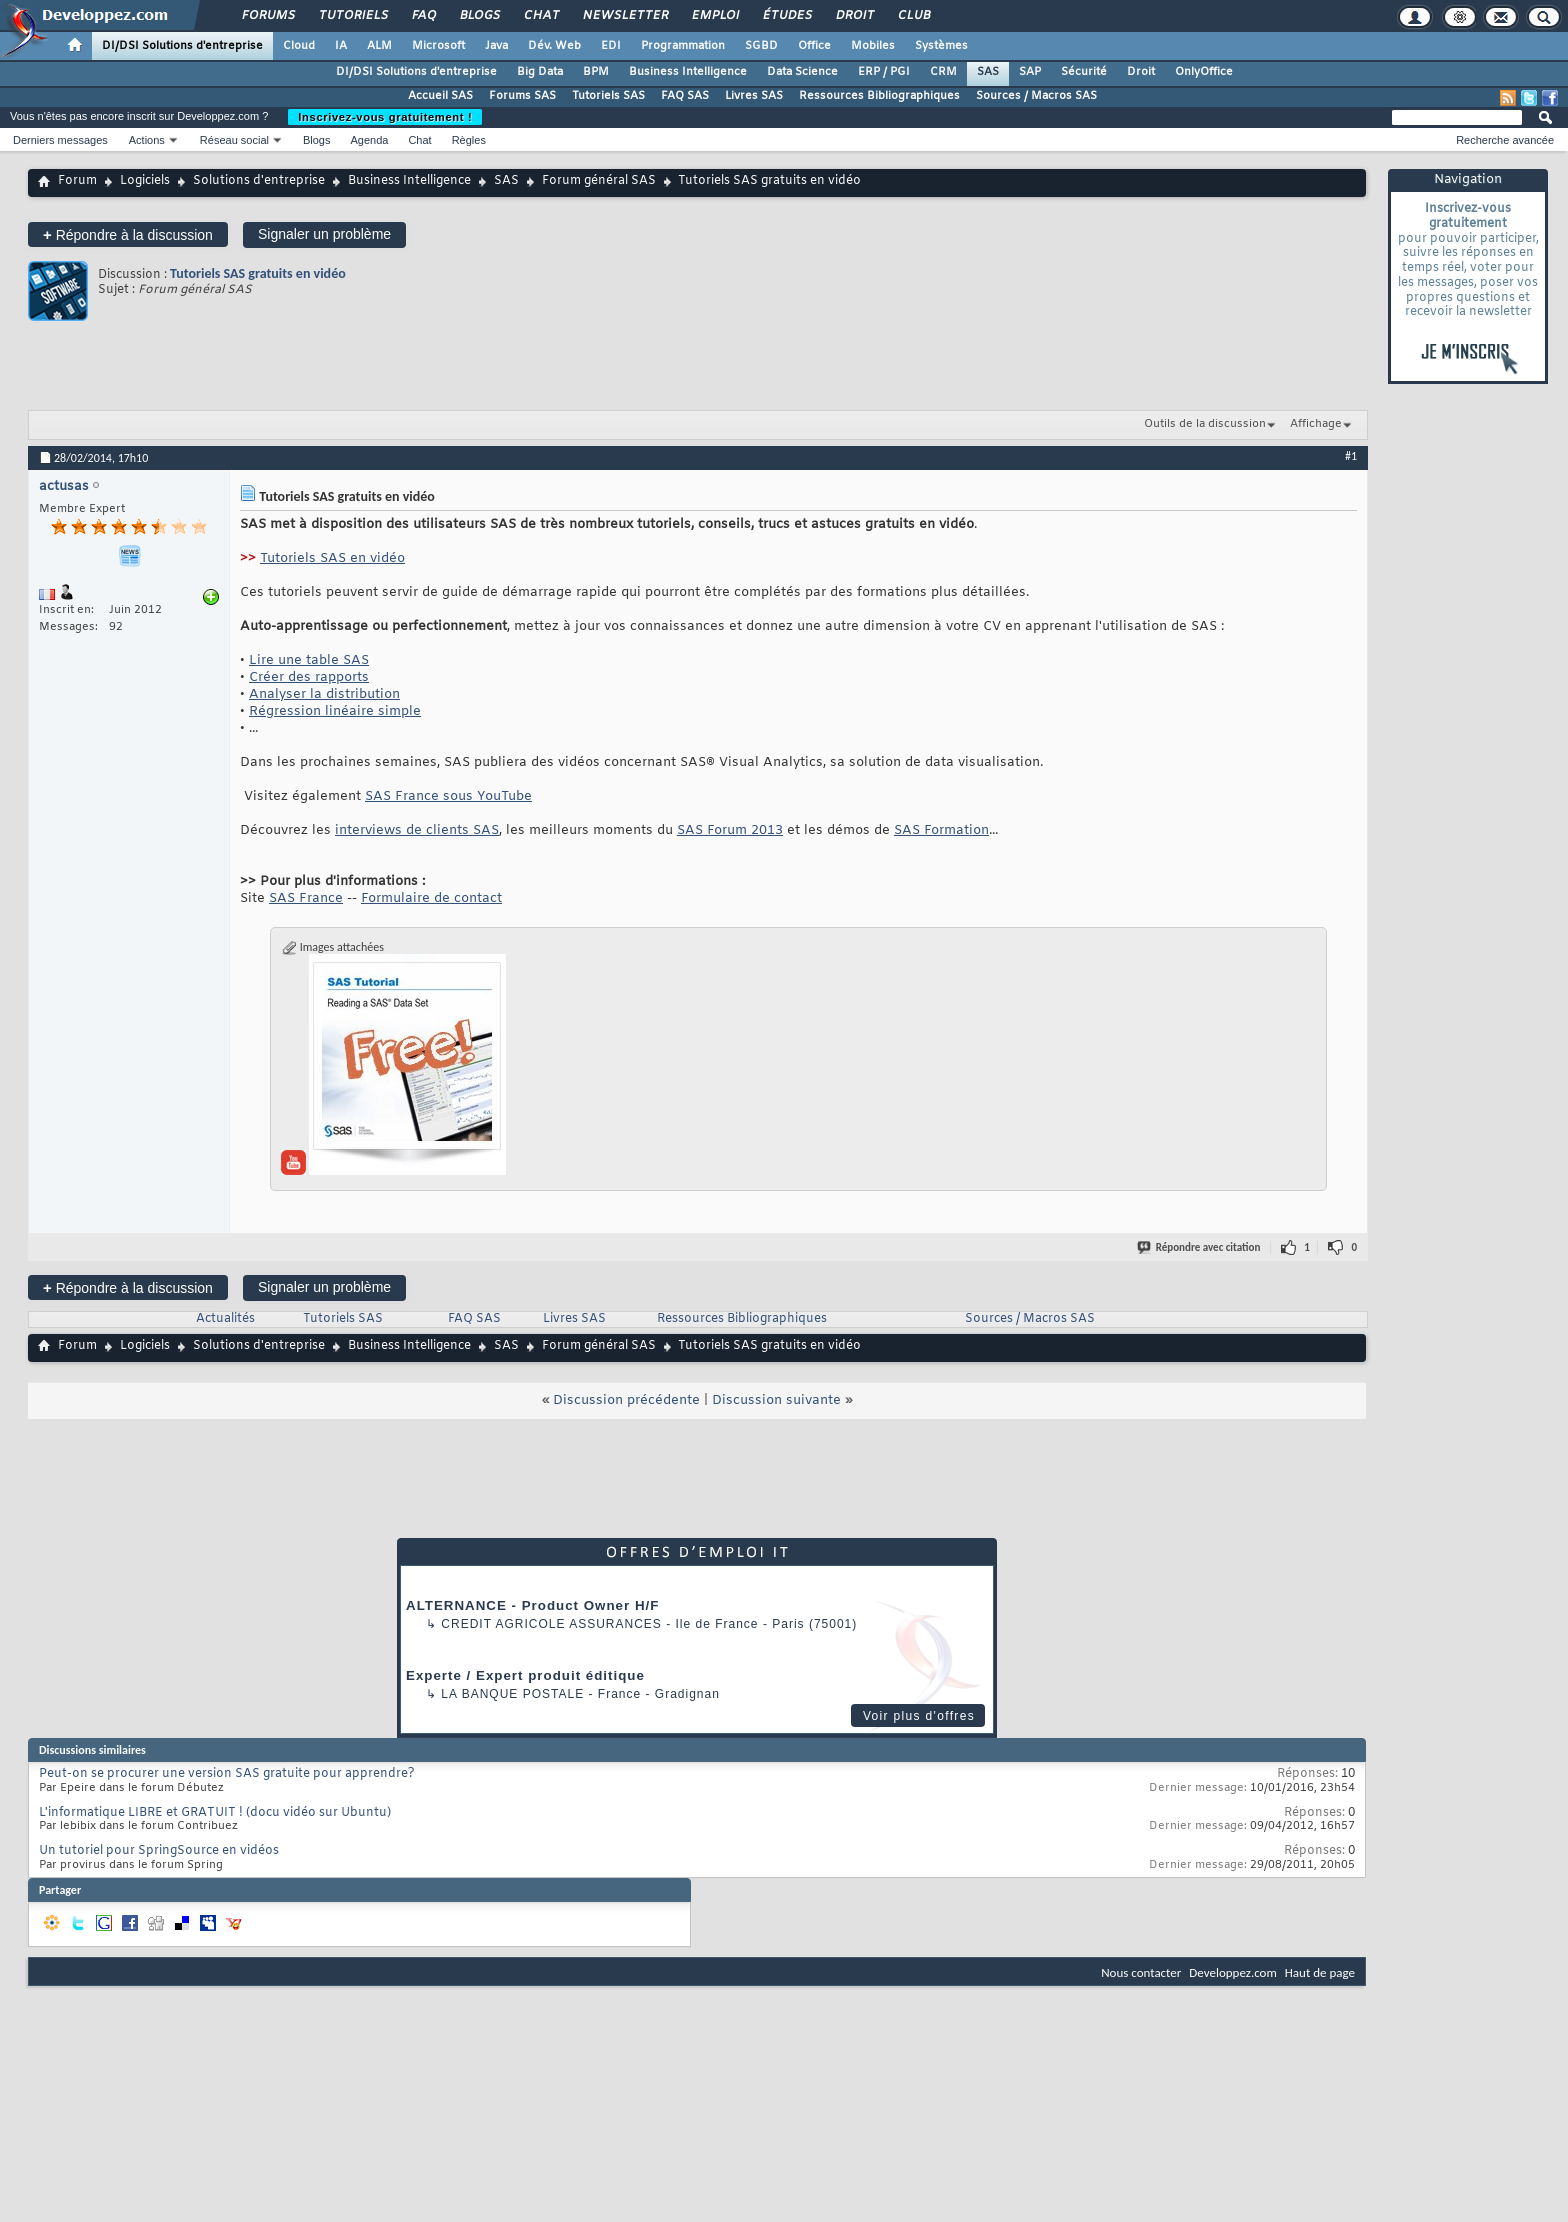  I want to click on Experte / Expert produit éditique, so click(525, 1675).